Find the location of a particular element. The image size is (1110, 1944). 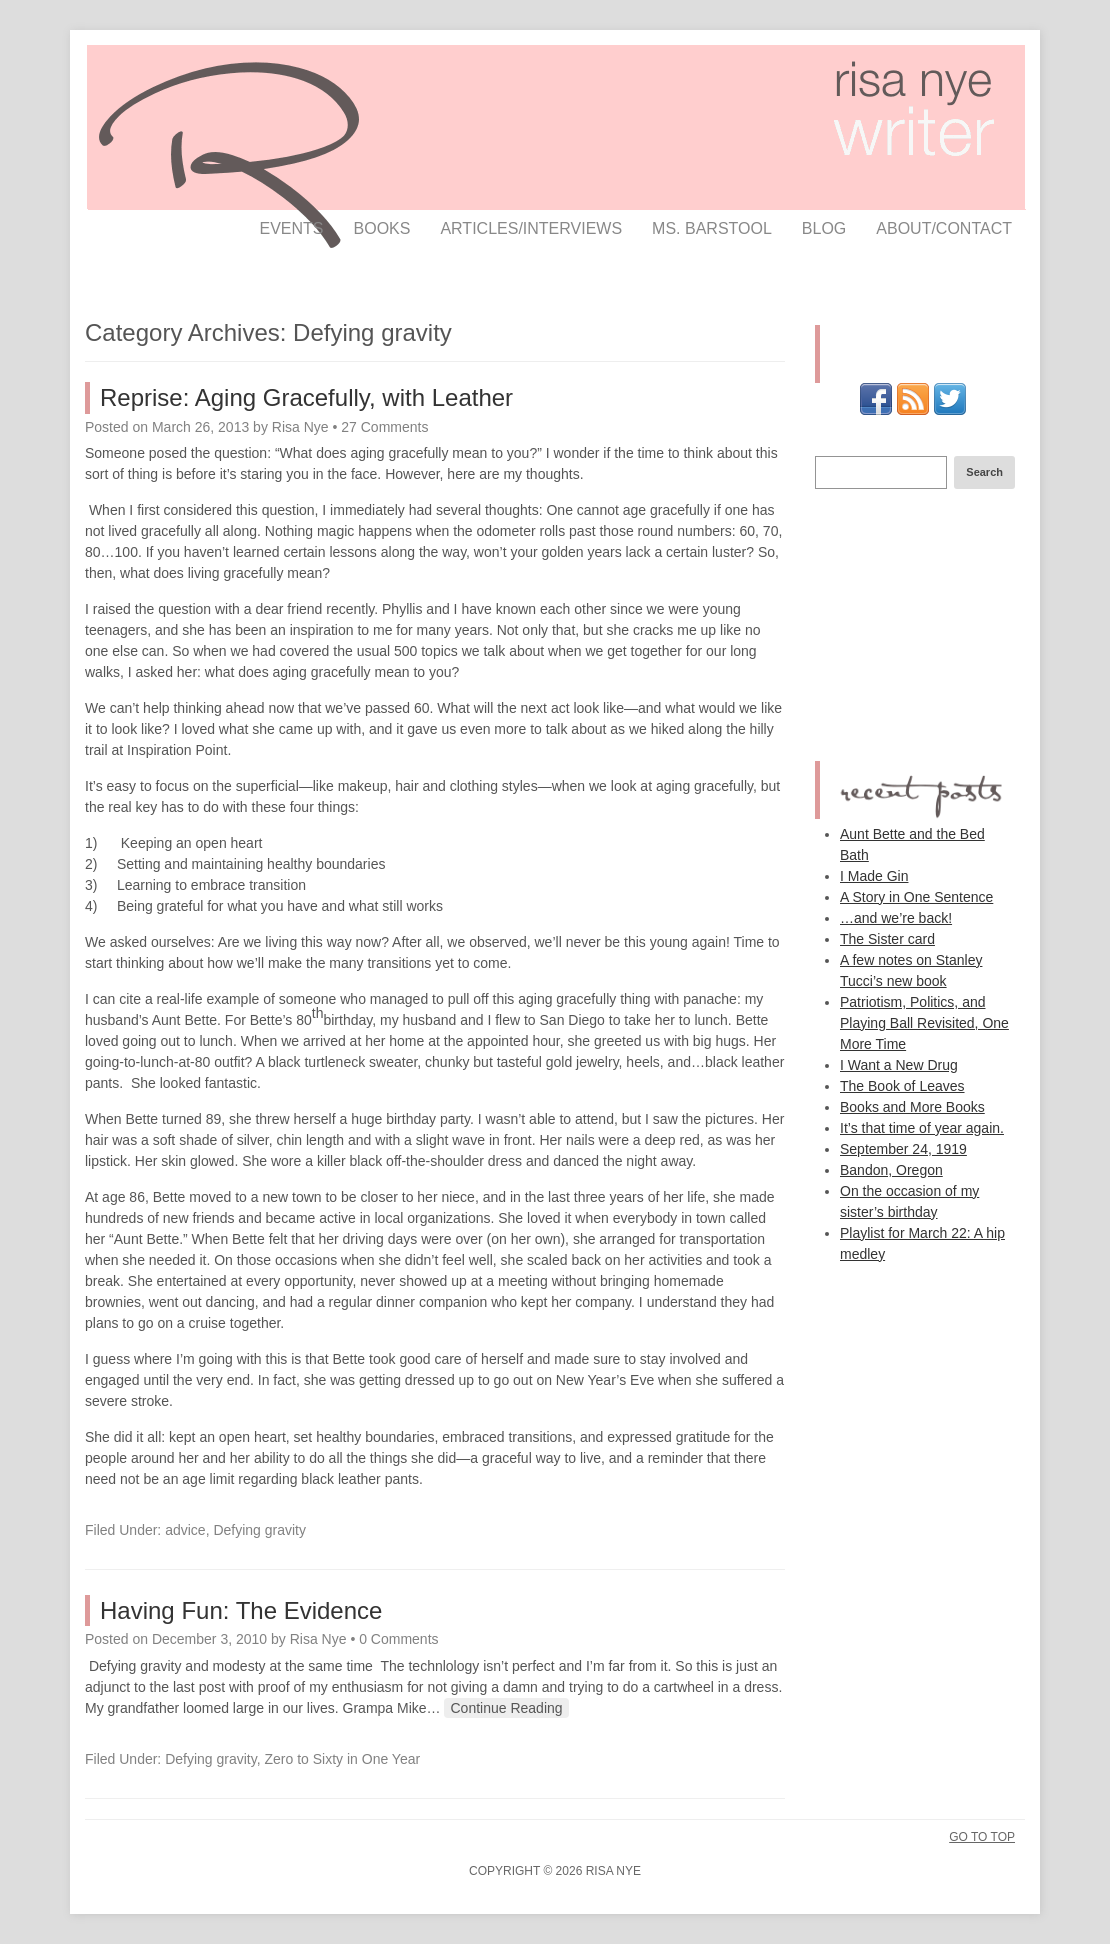

Patriotism, Politics, and Playing Ball Revisited, One More Time is located at coordinates (924, 1023).